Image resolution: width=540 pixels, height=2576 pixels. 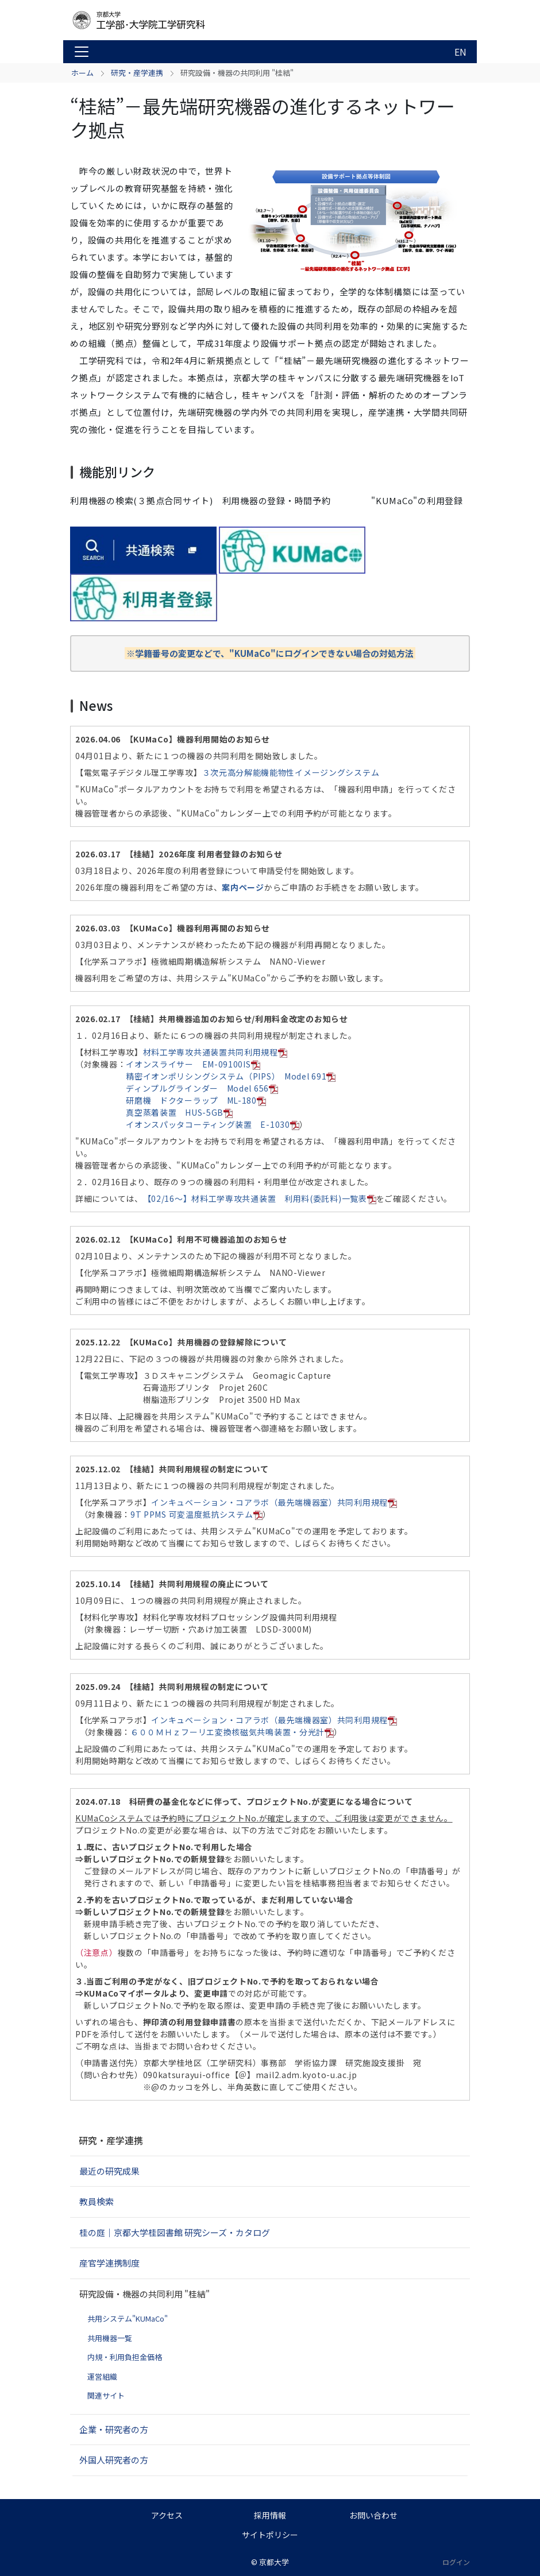 I want to click on イオンスパッタコーティング装置 E-1030, so click(x=212, y=1124).